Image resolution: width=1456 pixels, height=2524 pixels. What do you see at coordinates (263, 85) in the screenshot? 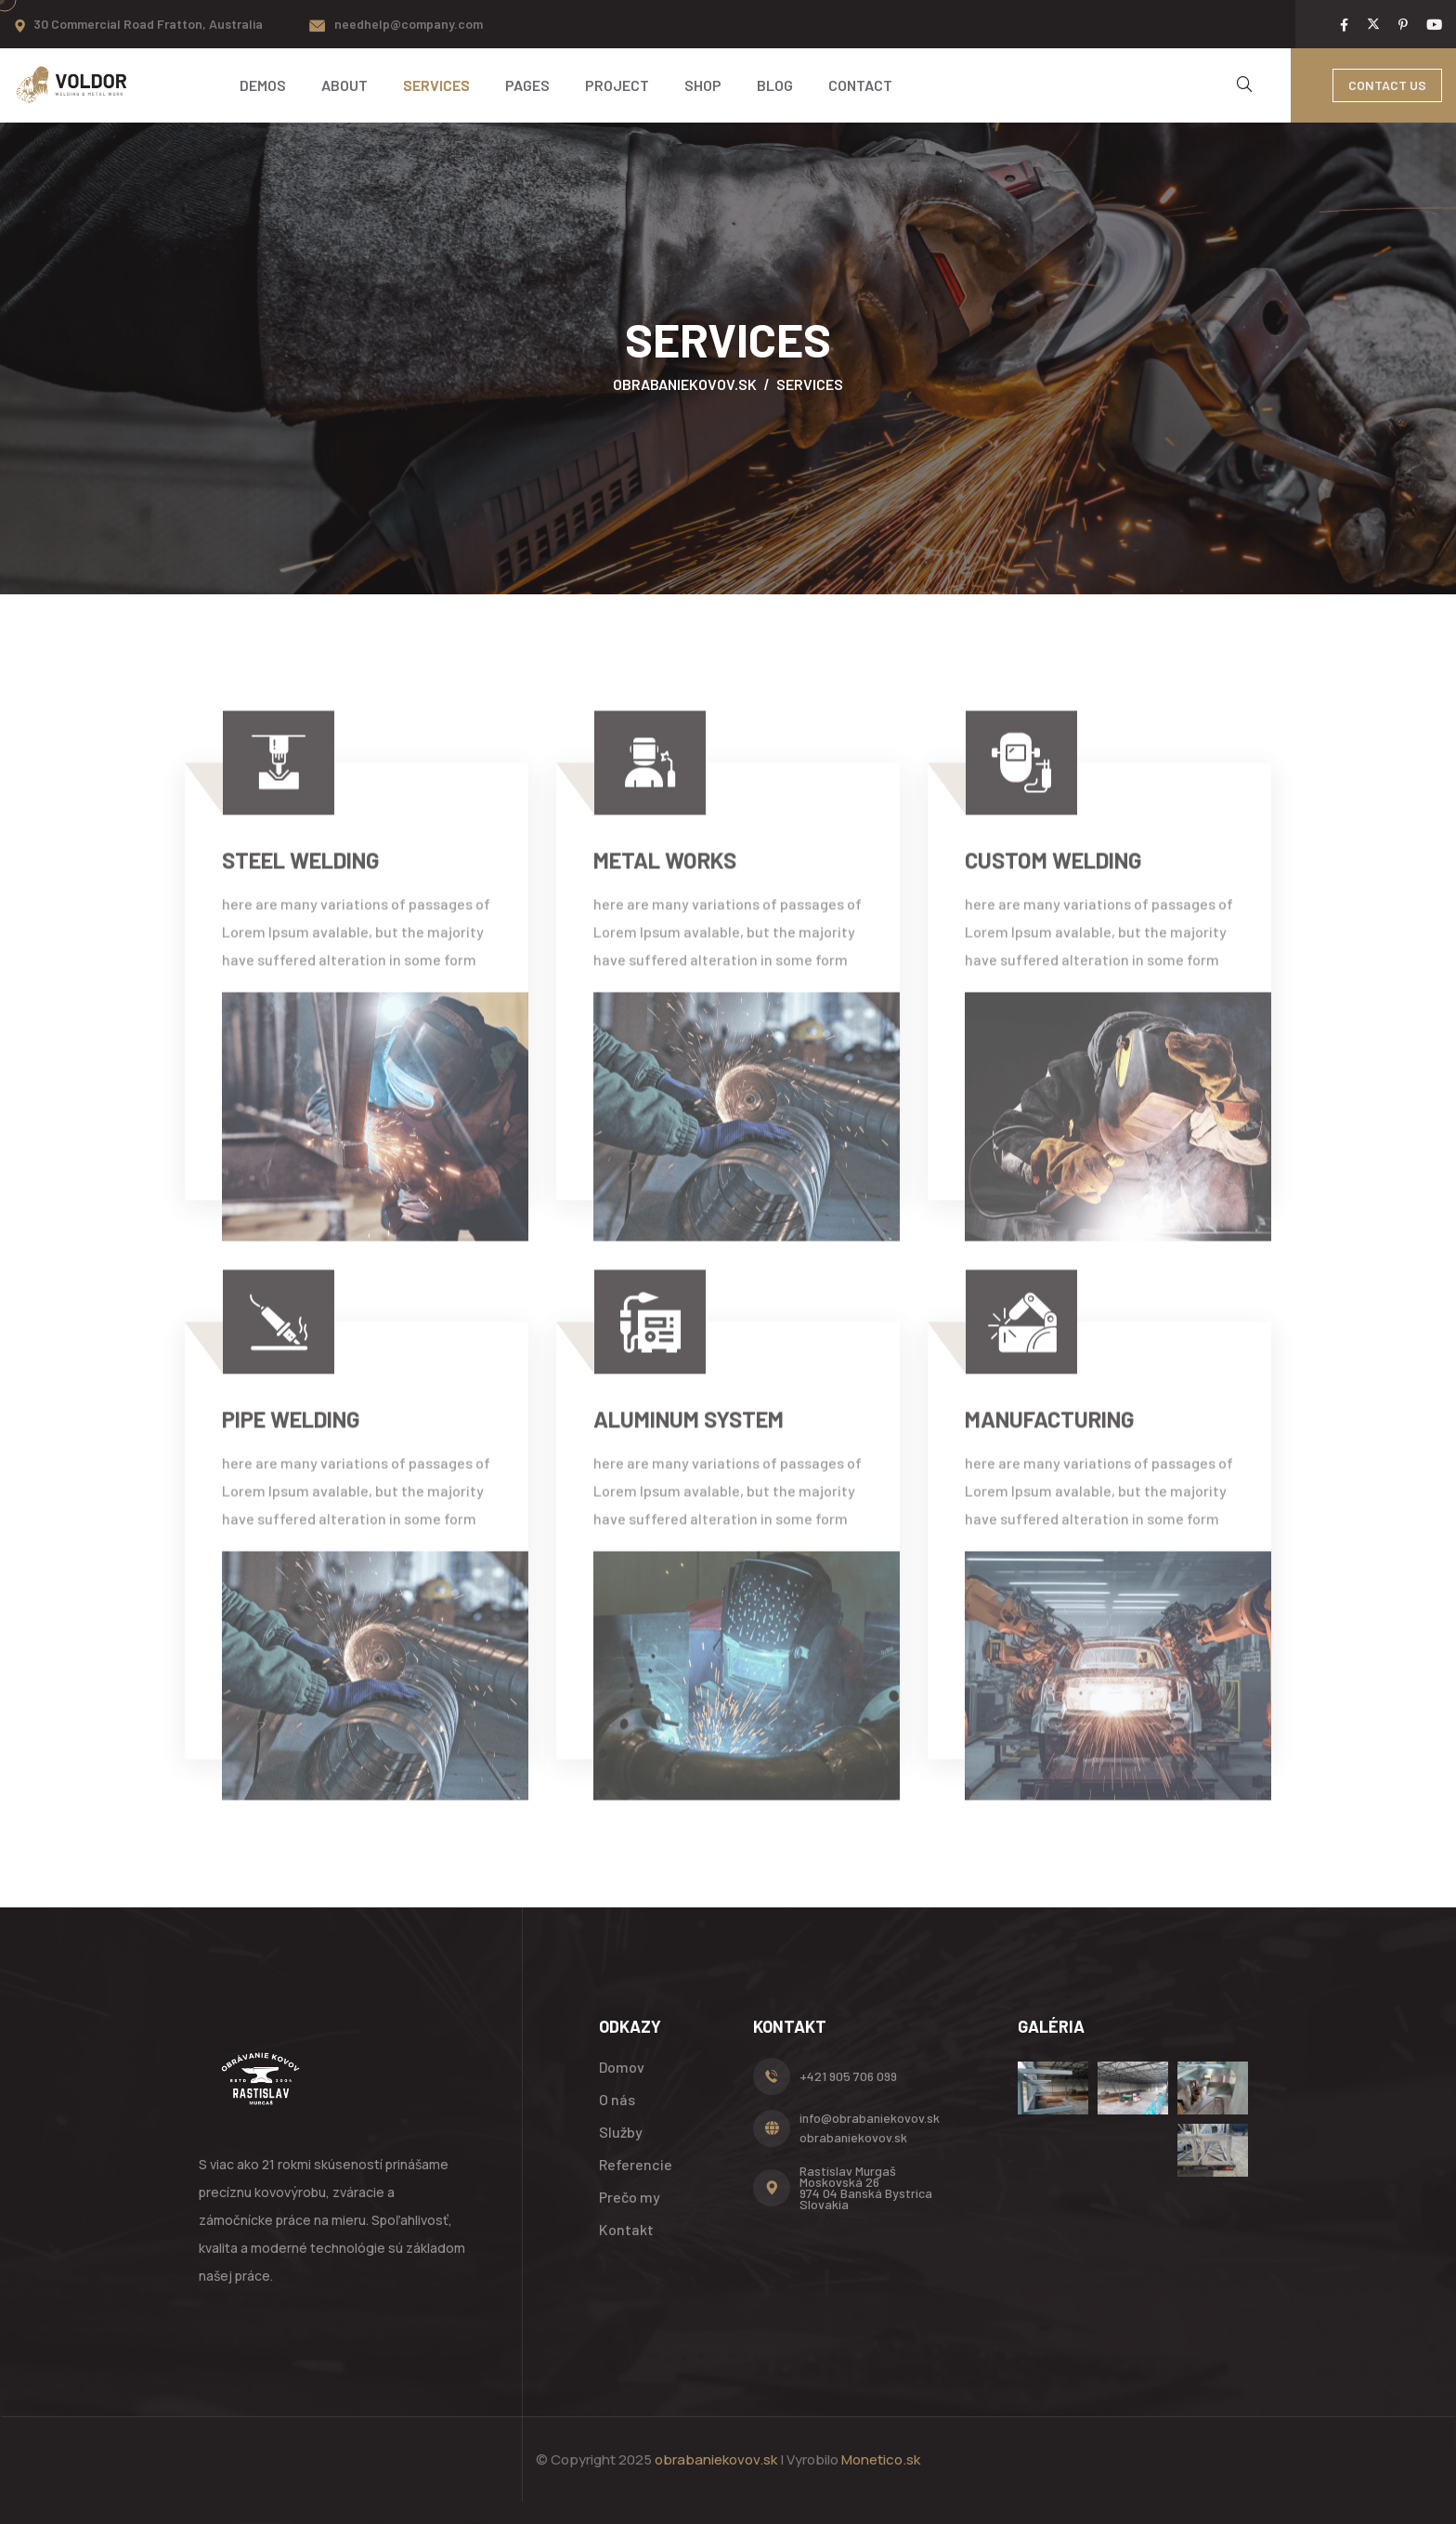
I see `Demos` at bounding box center [263, 85].